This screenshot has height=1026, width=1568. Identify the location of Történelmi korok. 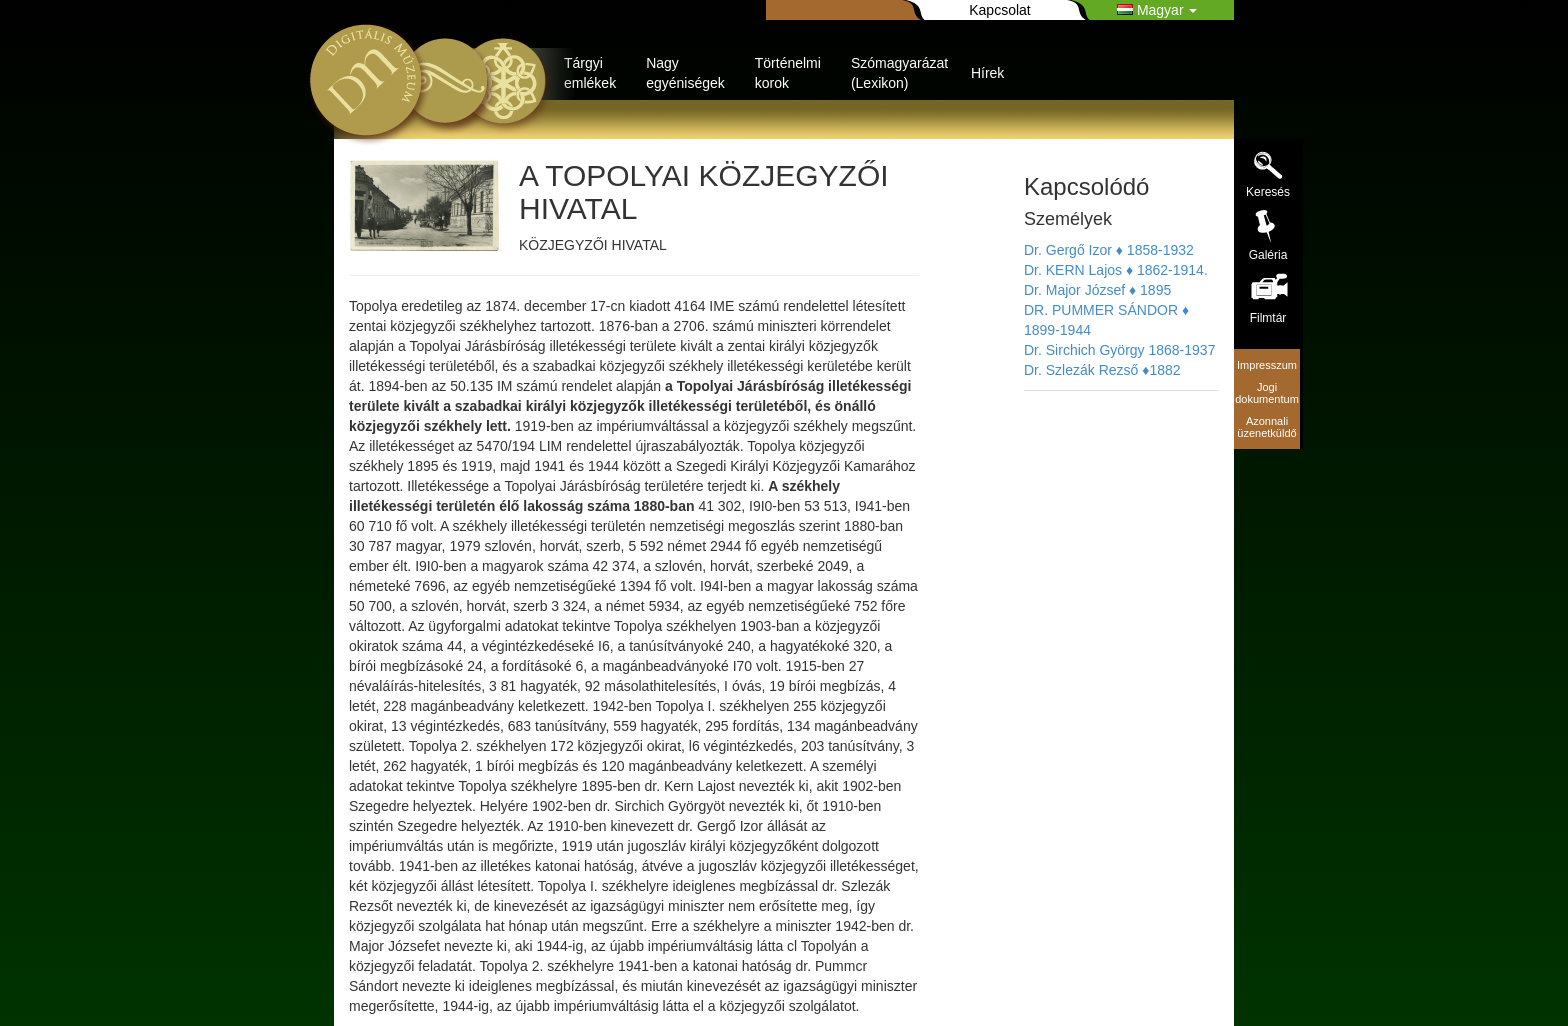
(788, 73).